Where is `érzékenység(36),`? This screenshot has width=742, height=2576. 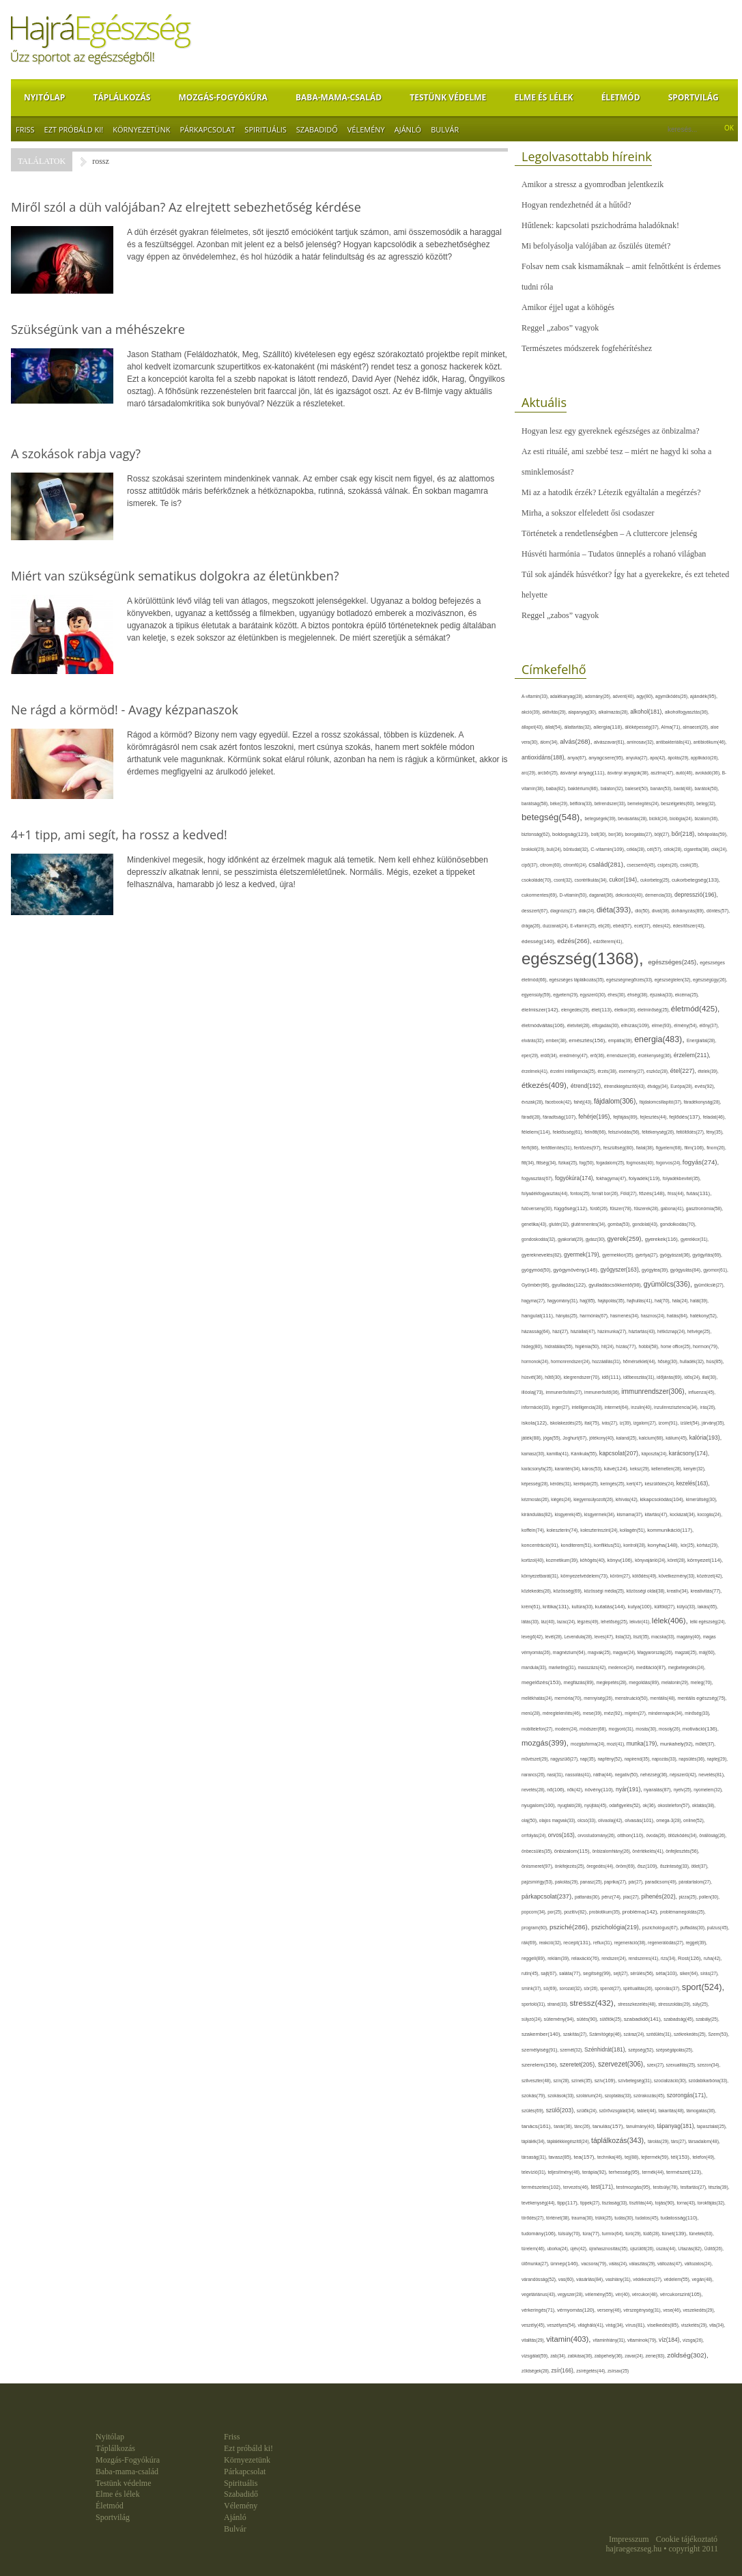
érzékenység(36), is located at coordinates (656, 1055).